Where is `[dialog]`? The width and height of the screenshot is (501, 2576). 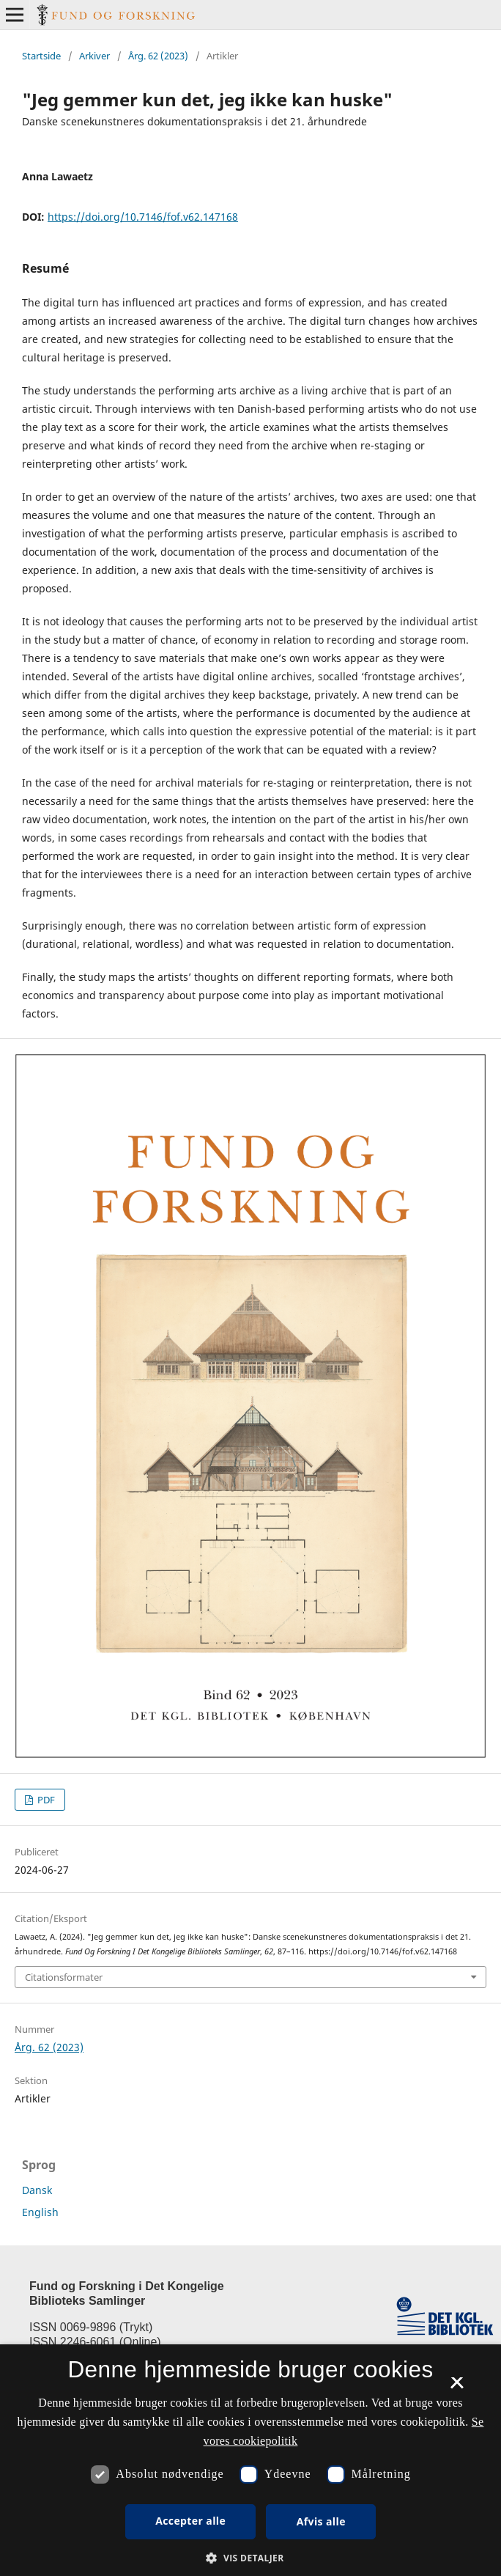 [dialog] is located at coordinates (250, 2460).